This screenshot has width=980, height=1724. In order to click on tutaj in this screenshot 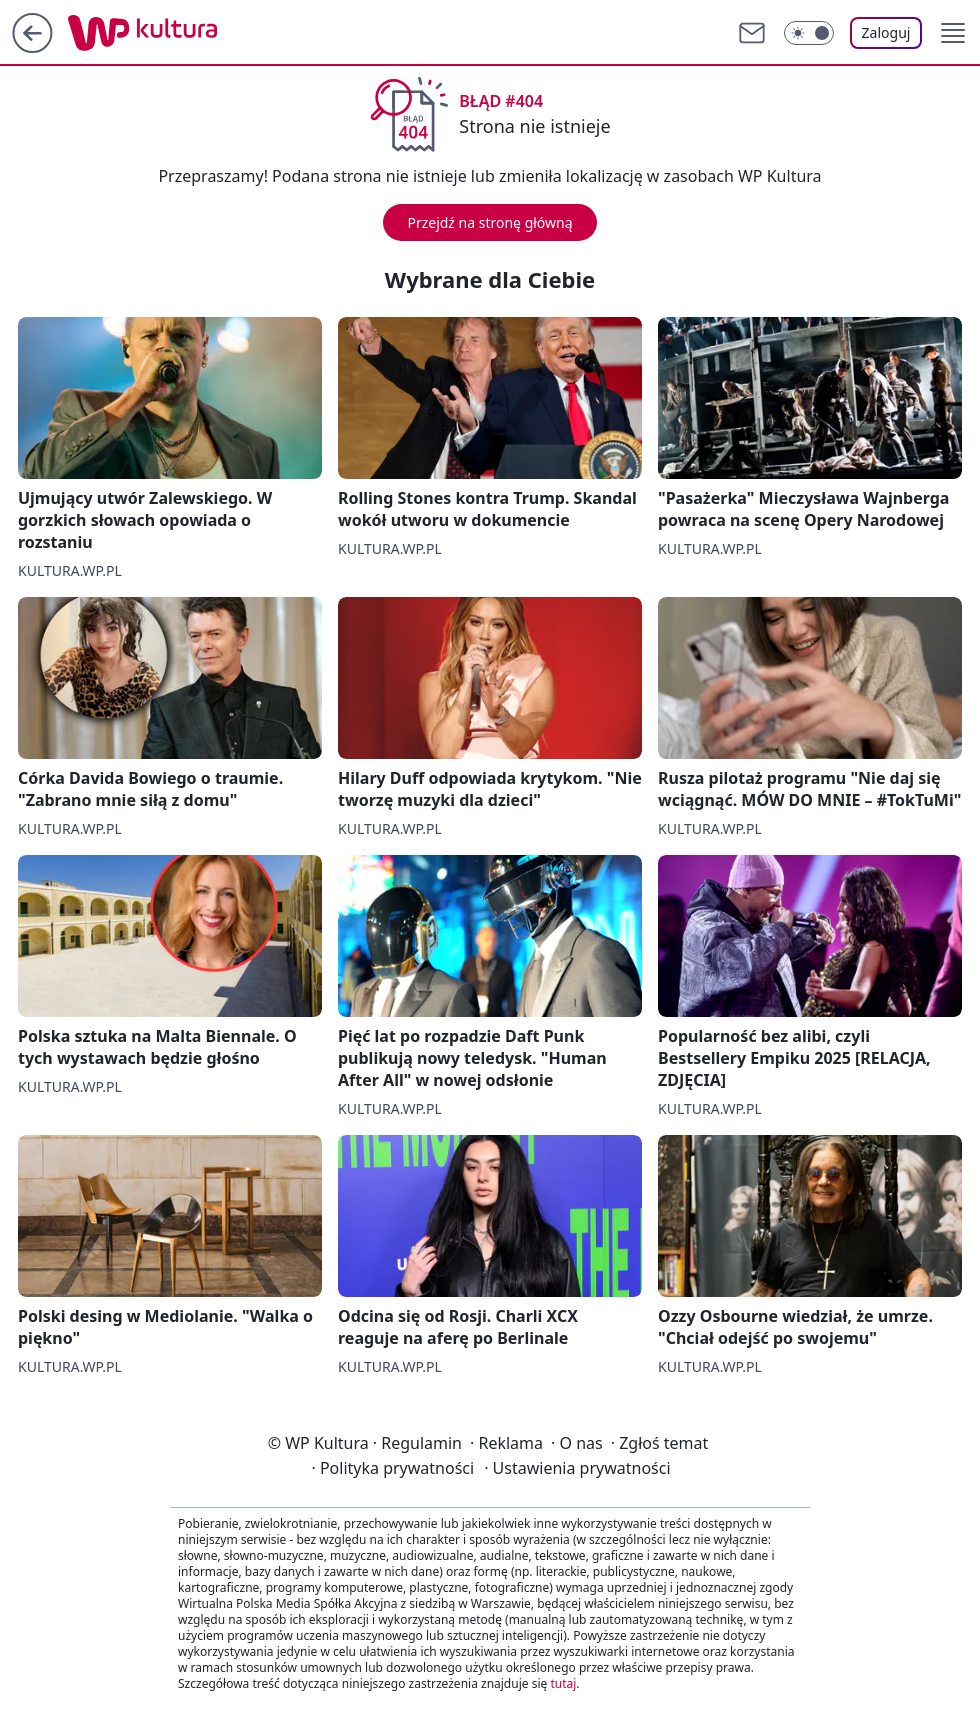, I will do `click(563, 1683)`.